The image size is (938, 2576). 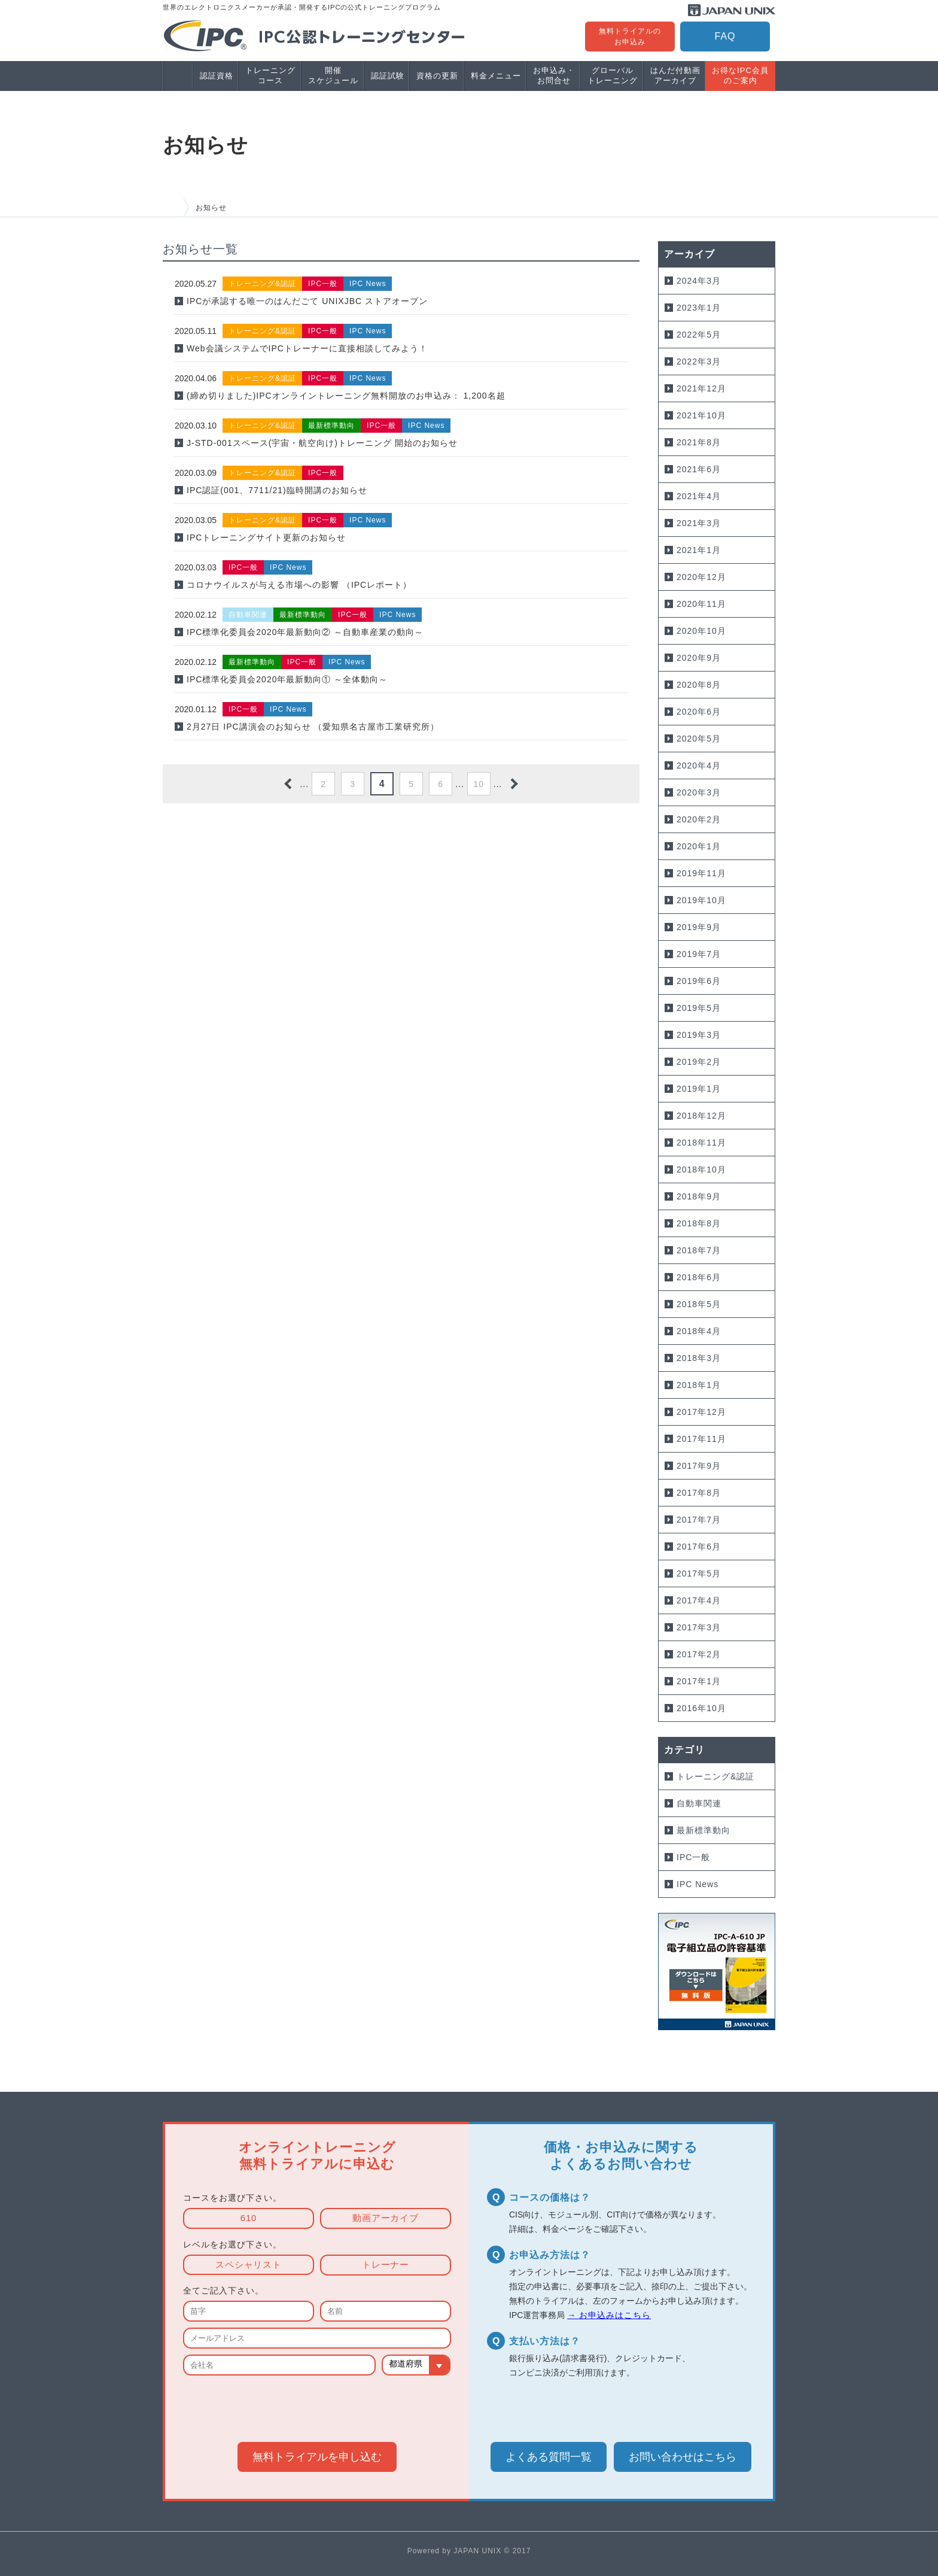 I want to click on IPC標準化委員会2020年最新動向② ～自動車産業の動向～, so click(x=305, y=632).